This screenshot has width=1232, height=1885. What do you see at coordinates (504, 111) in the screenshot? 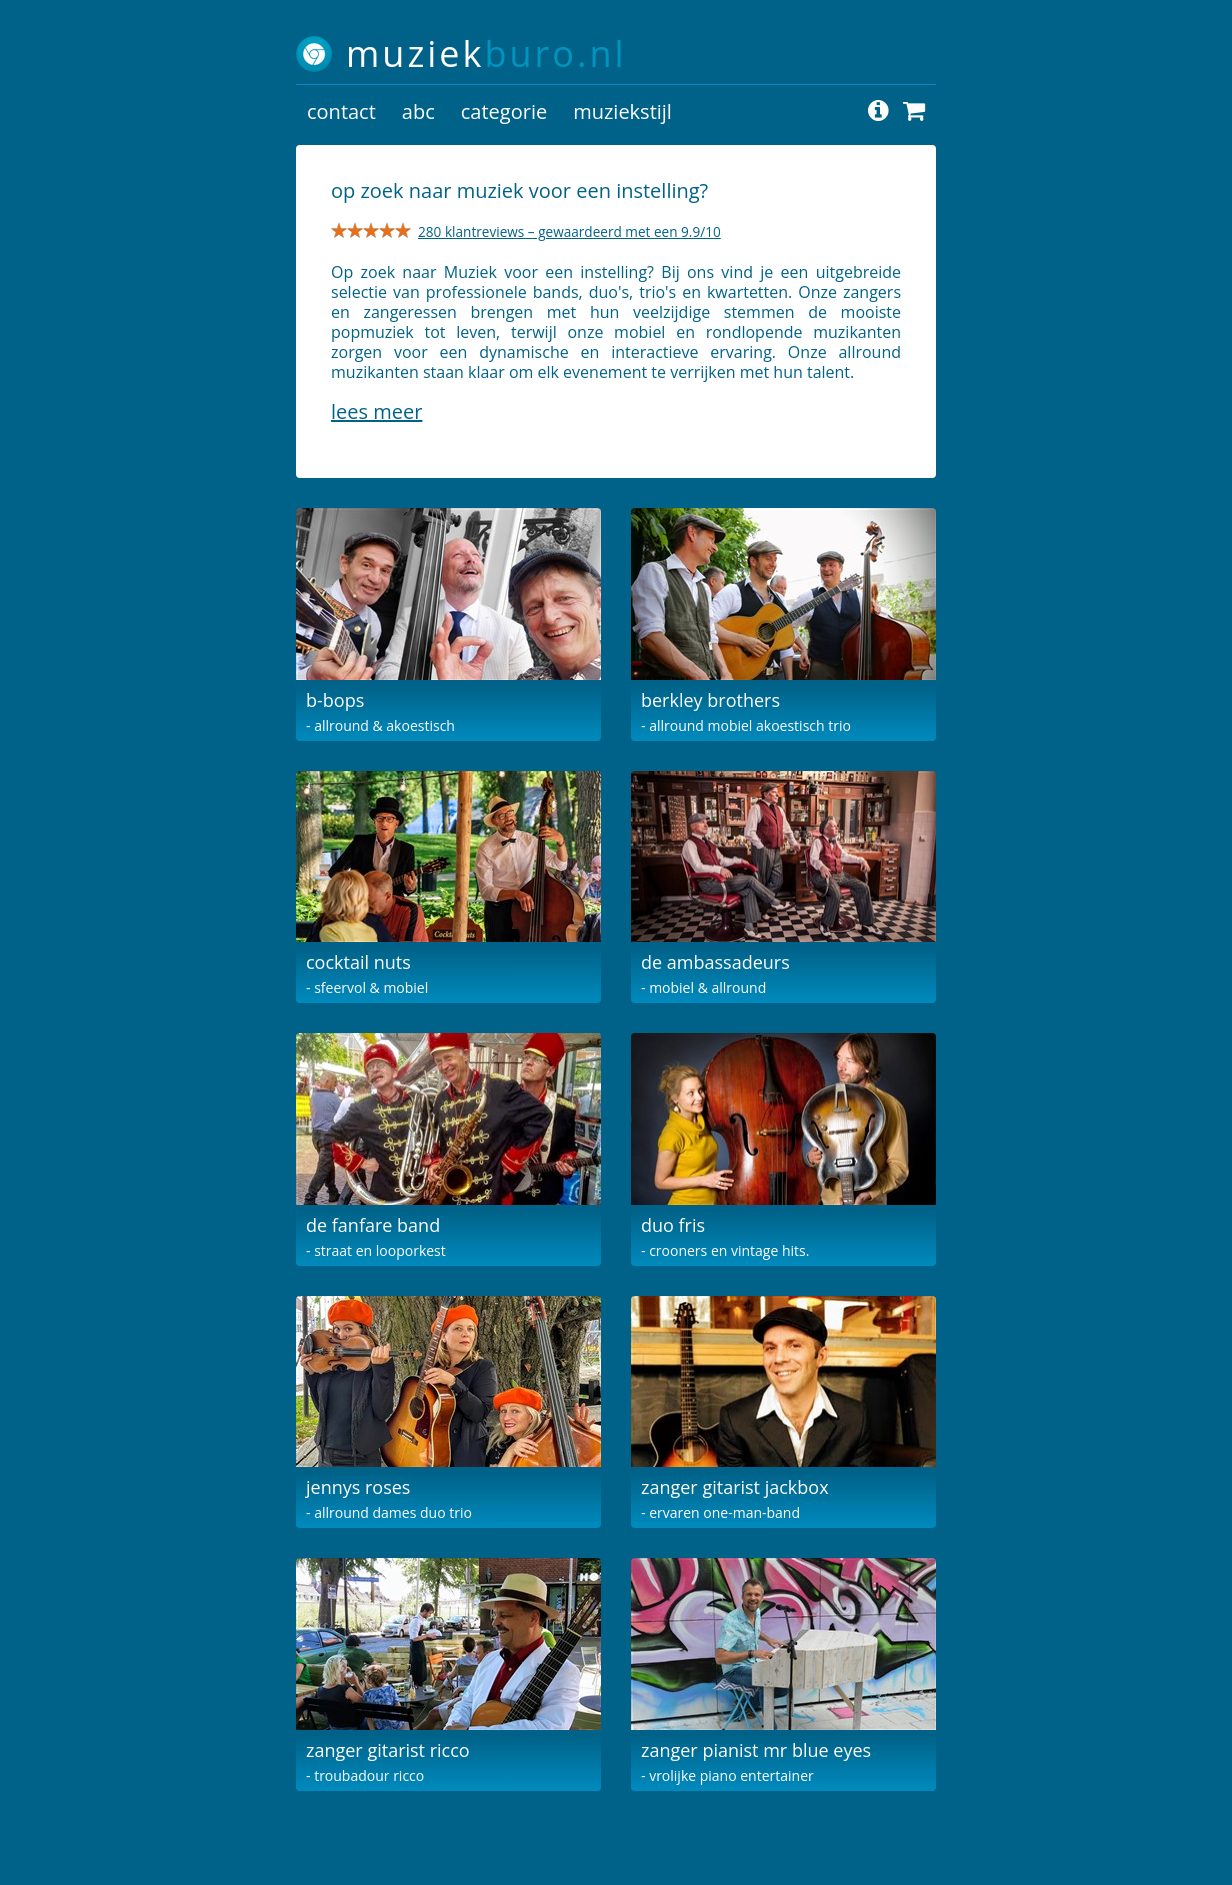
I see `categorie [button]` at bounding box center [504, 111].